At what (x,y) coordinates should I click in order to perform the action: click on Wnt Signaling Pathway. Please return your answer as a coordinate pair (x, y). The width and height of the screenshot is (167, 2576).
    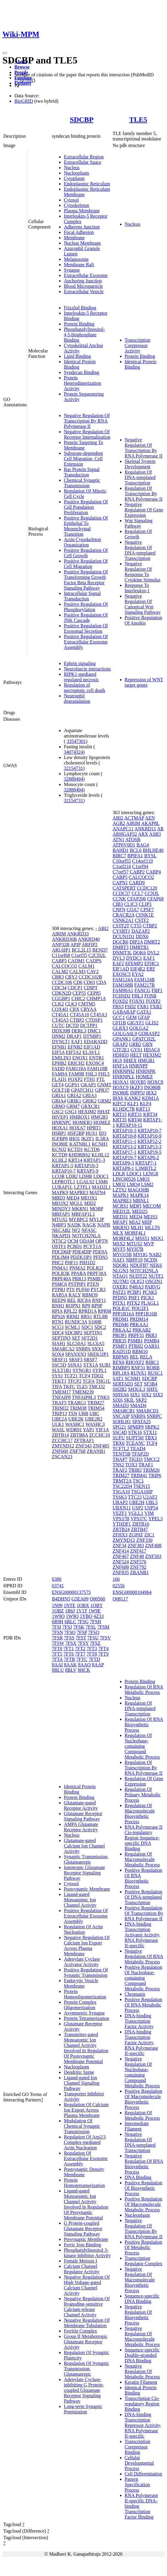
    Looking at the image, I should click on (139, 523).